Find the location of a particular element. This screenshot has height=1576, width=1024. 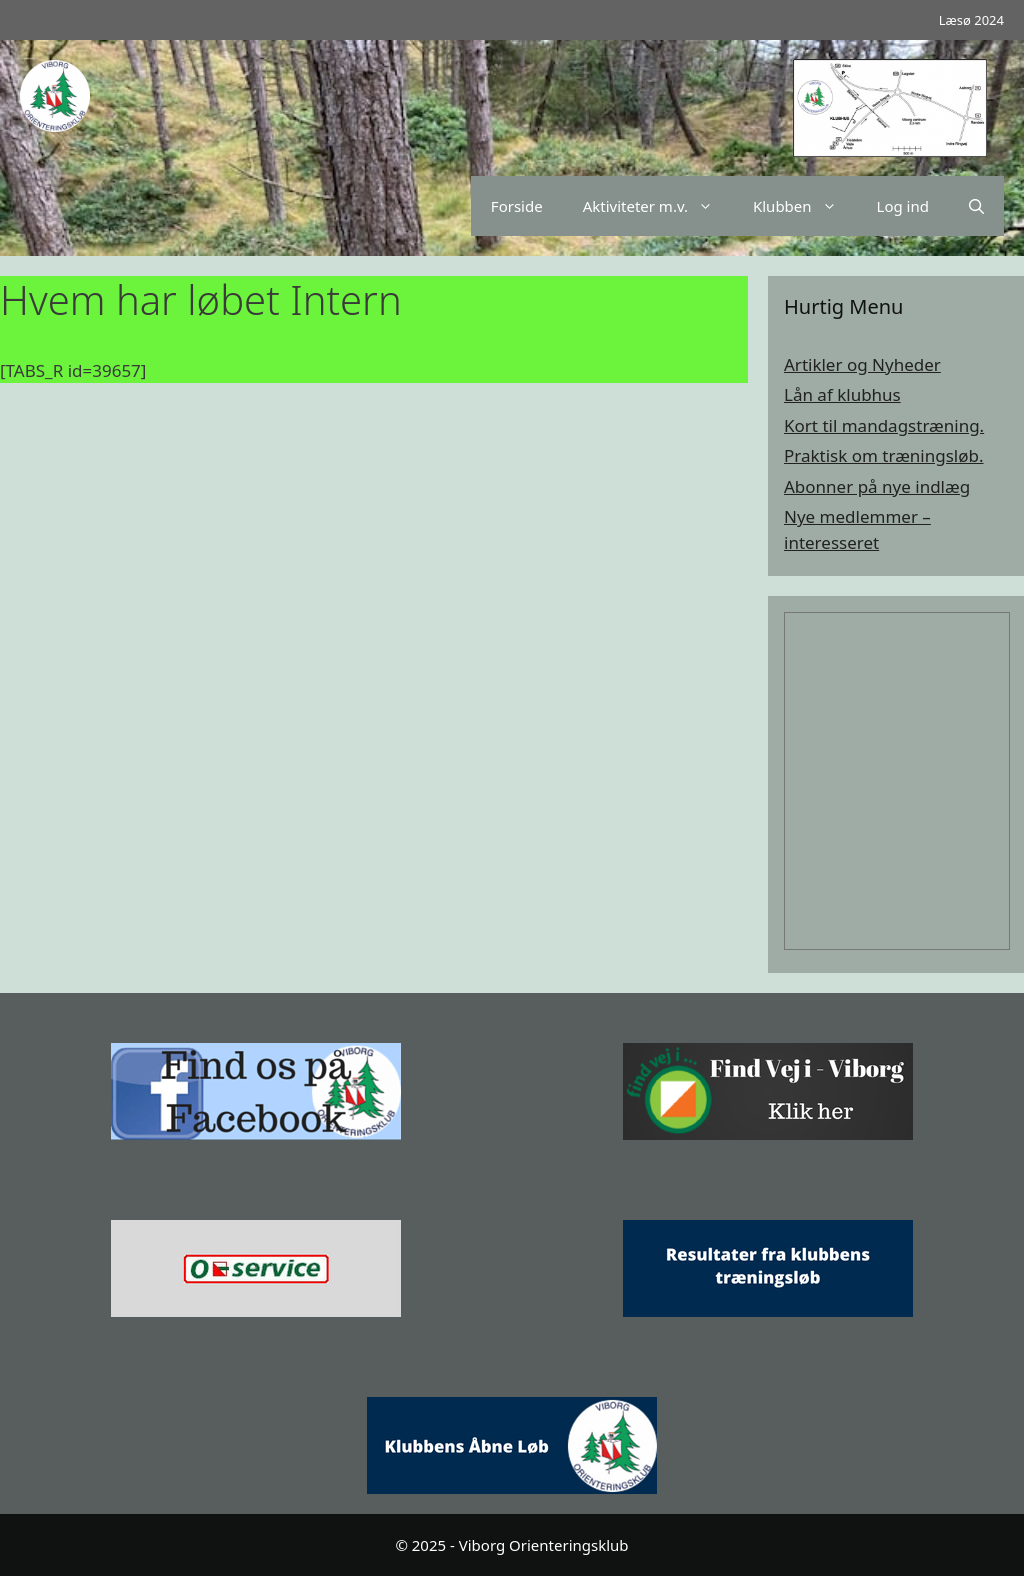

Artikler og Nyheder is located at coordinates (862, 364).